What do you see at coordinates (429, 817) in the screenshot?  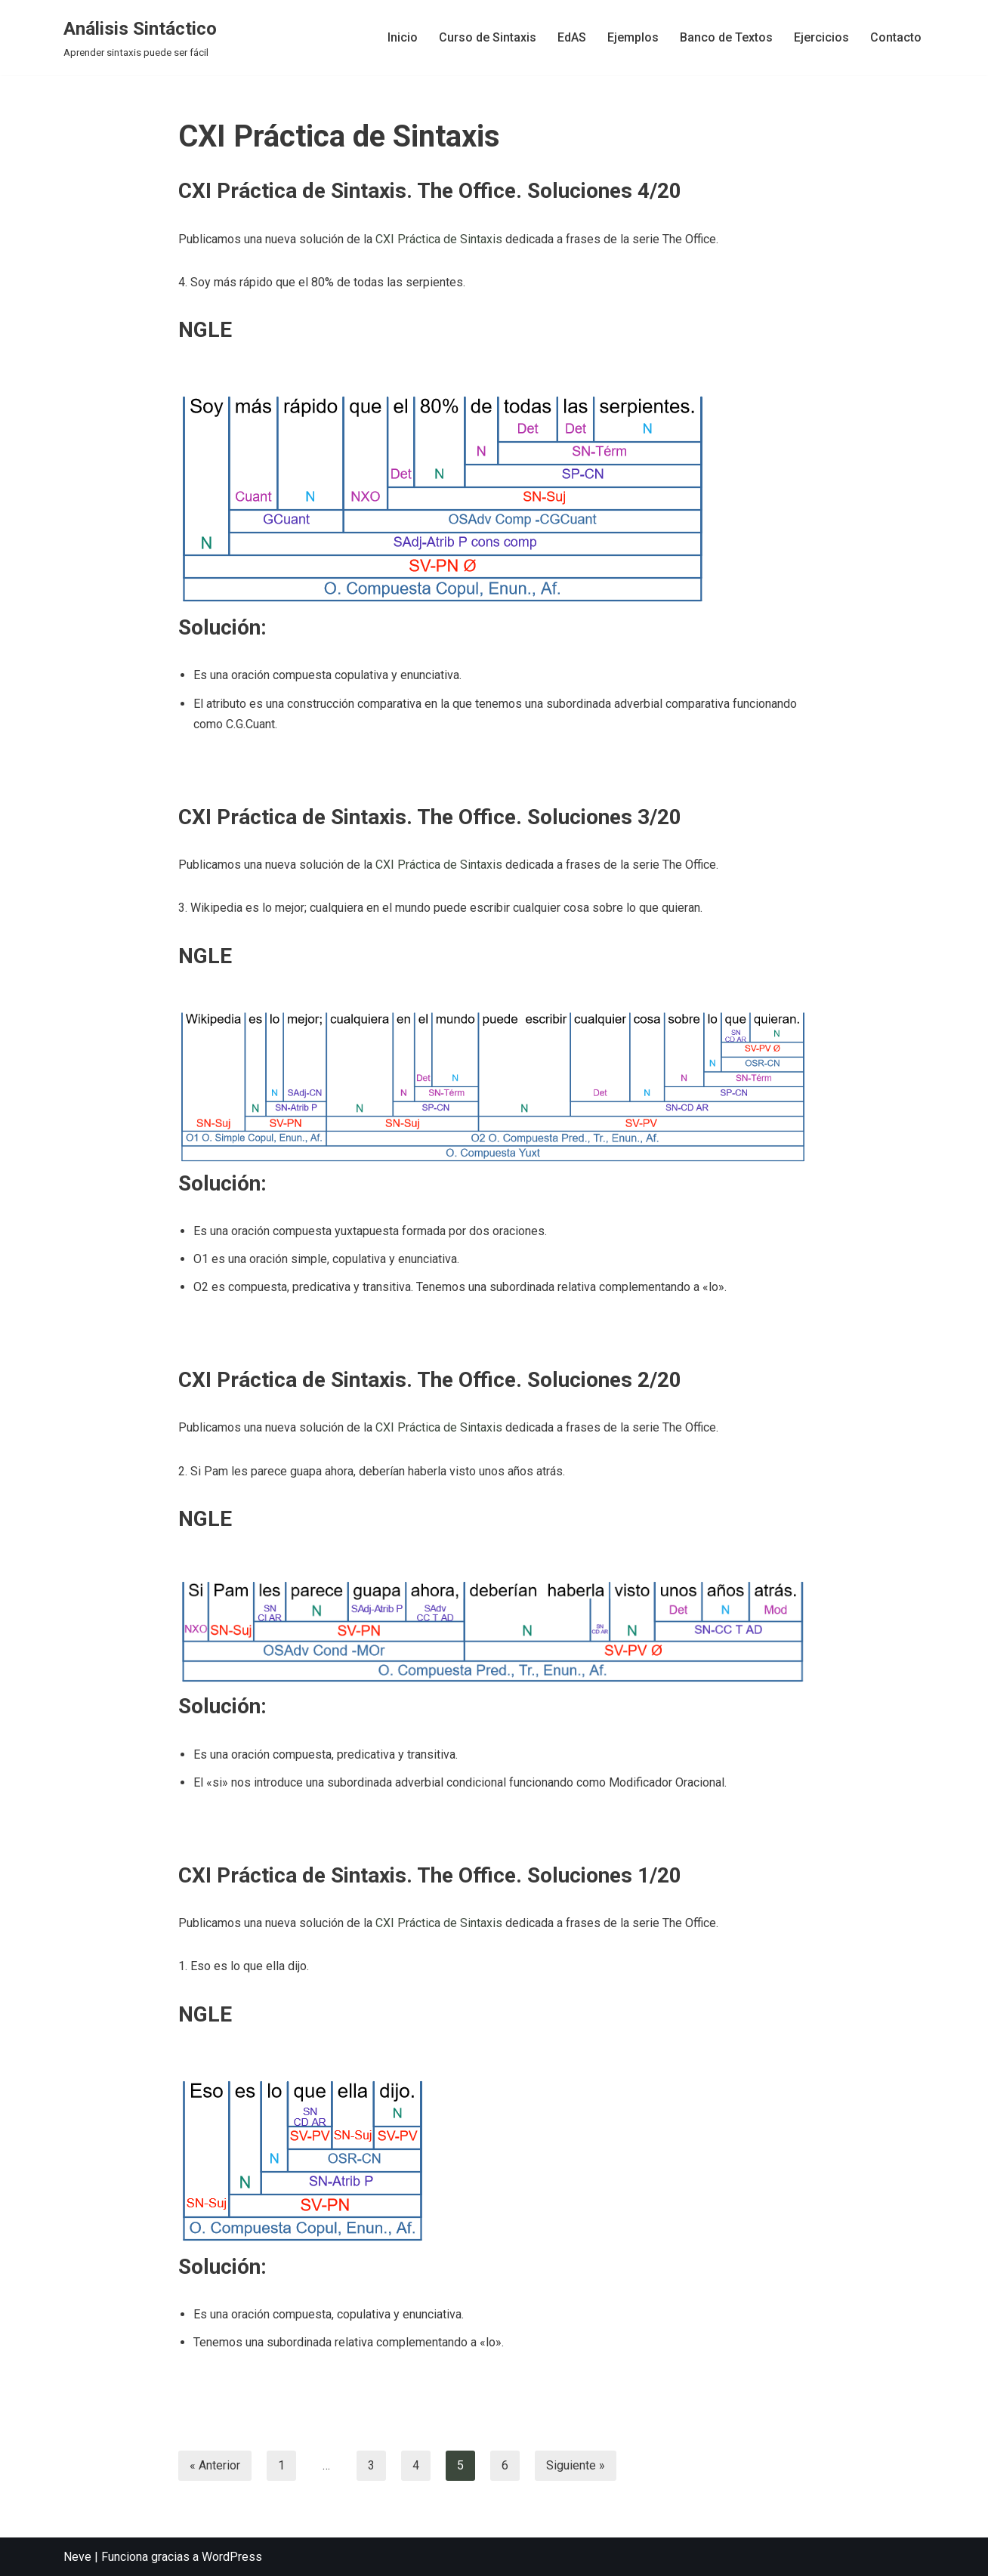 I see `CXI Práctica de Sintaxis. The Office. Soluciones 3/20` at bounding box center [429, 817].